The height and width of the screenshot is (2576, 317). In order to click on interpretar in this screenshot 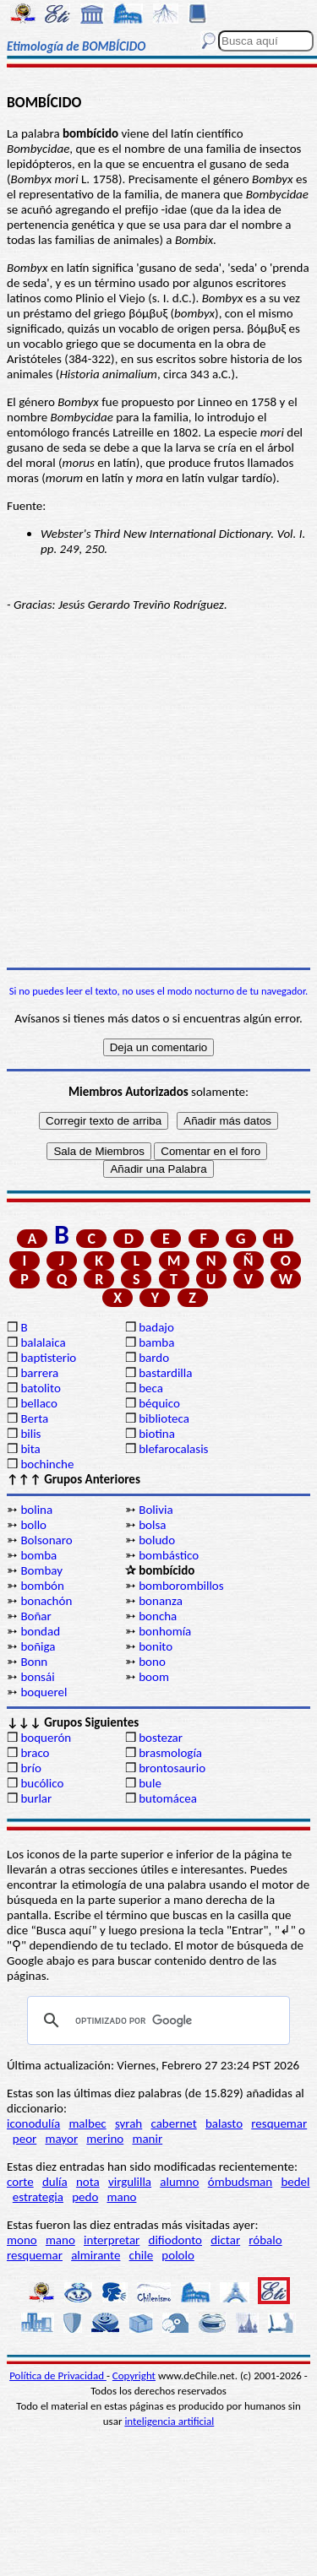, I will do `click(111, 2240)`.